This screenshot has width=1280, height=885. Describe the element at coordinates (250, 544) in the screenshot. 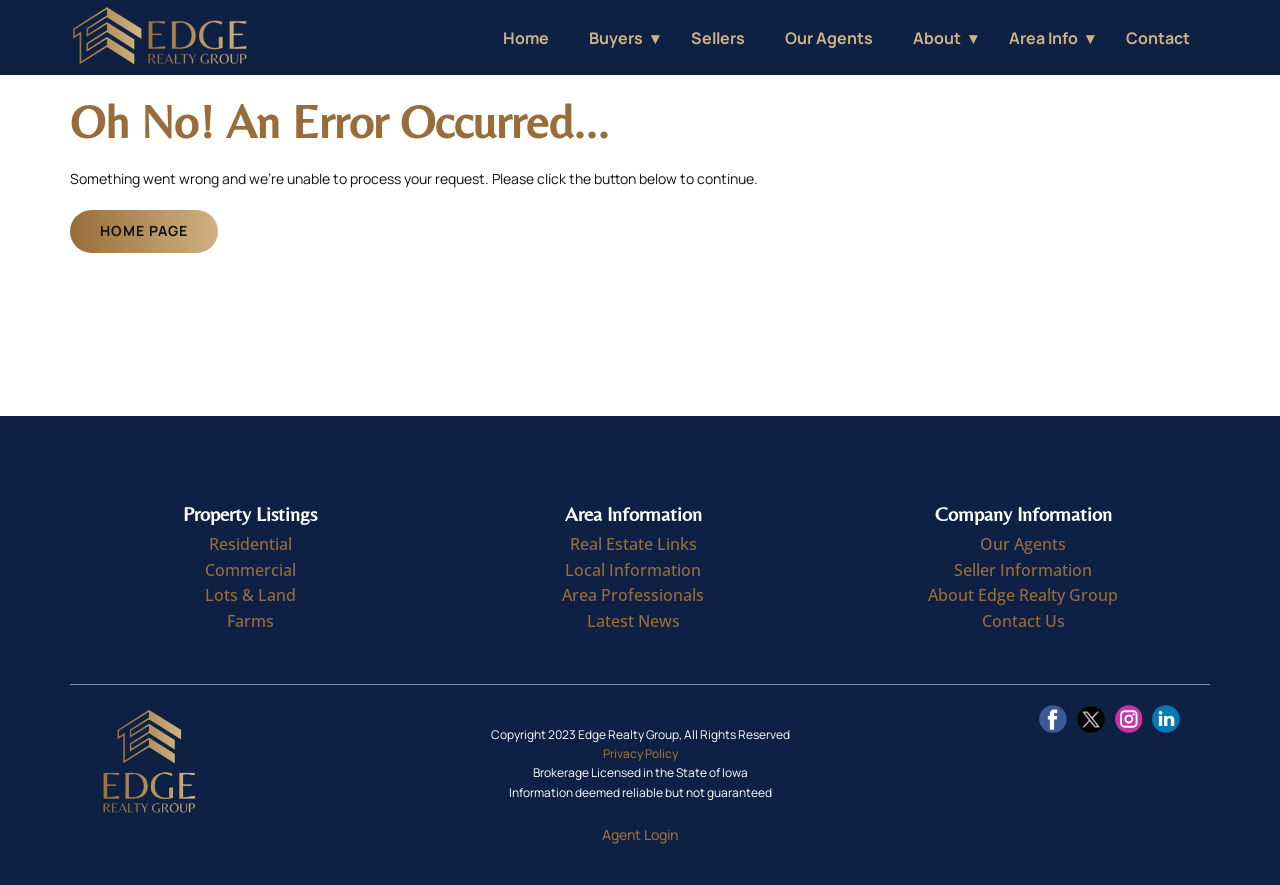

I see `Residential` at that location.